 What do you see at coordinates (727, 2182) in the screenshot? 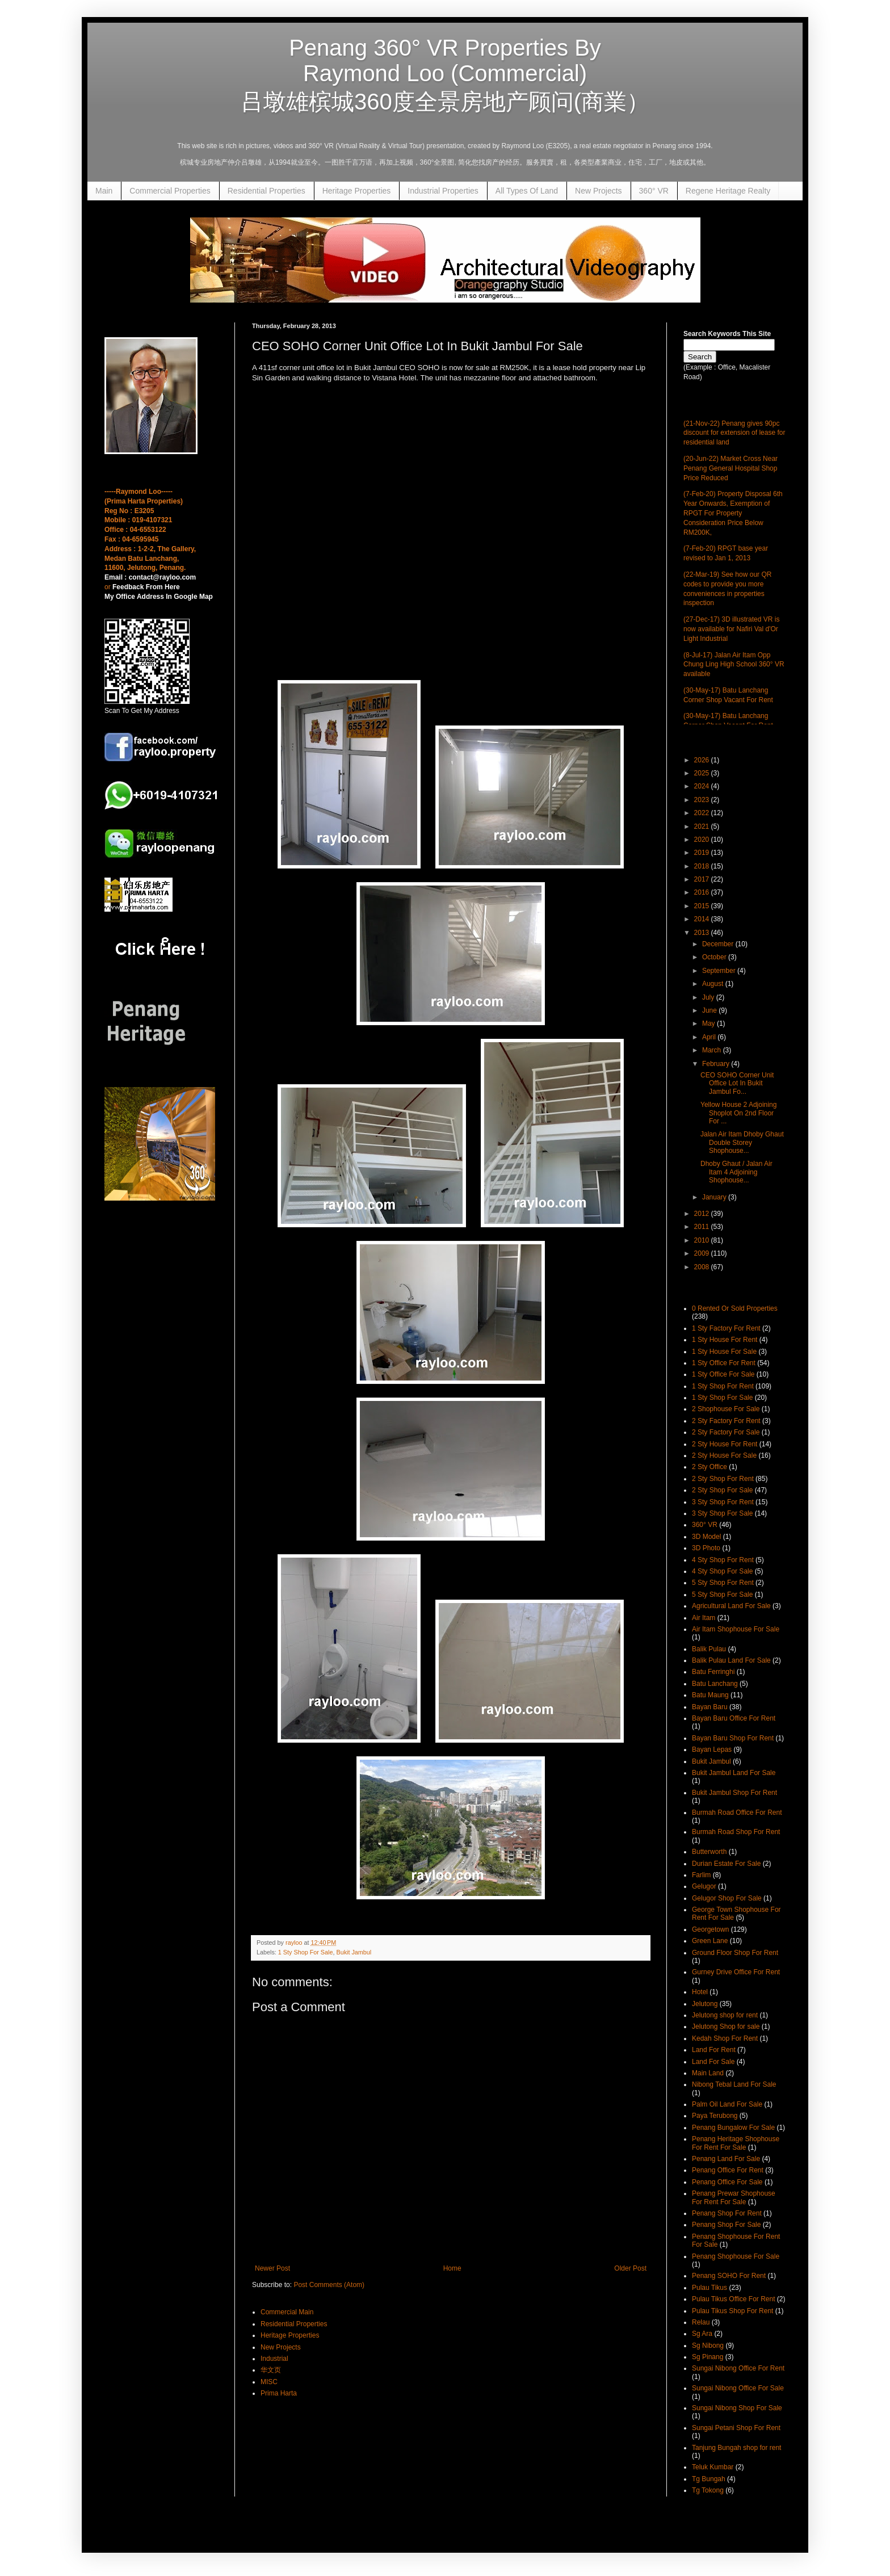
I see `Penang Office For Sale` at bounding box center [727, 2182].